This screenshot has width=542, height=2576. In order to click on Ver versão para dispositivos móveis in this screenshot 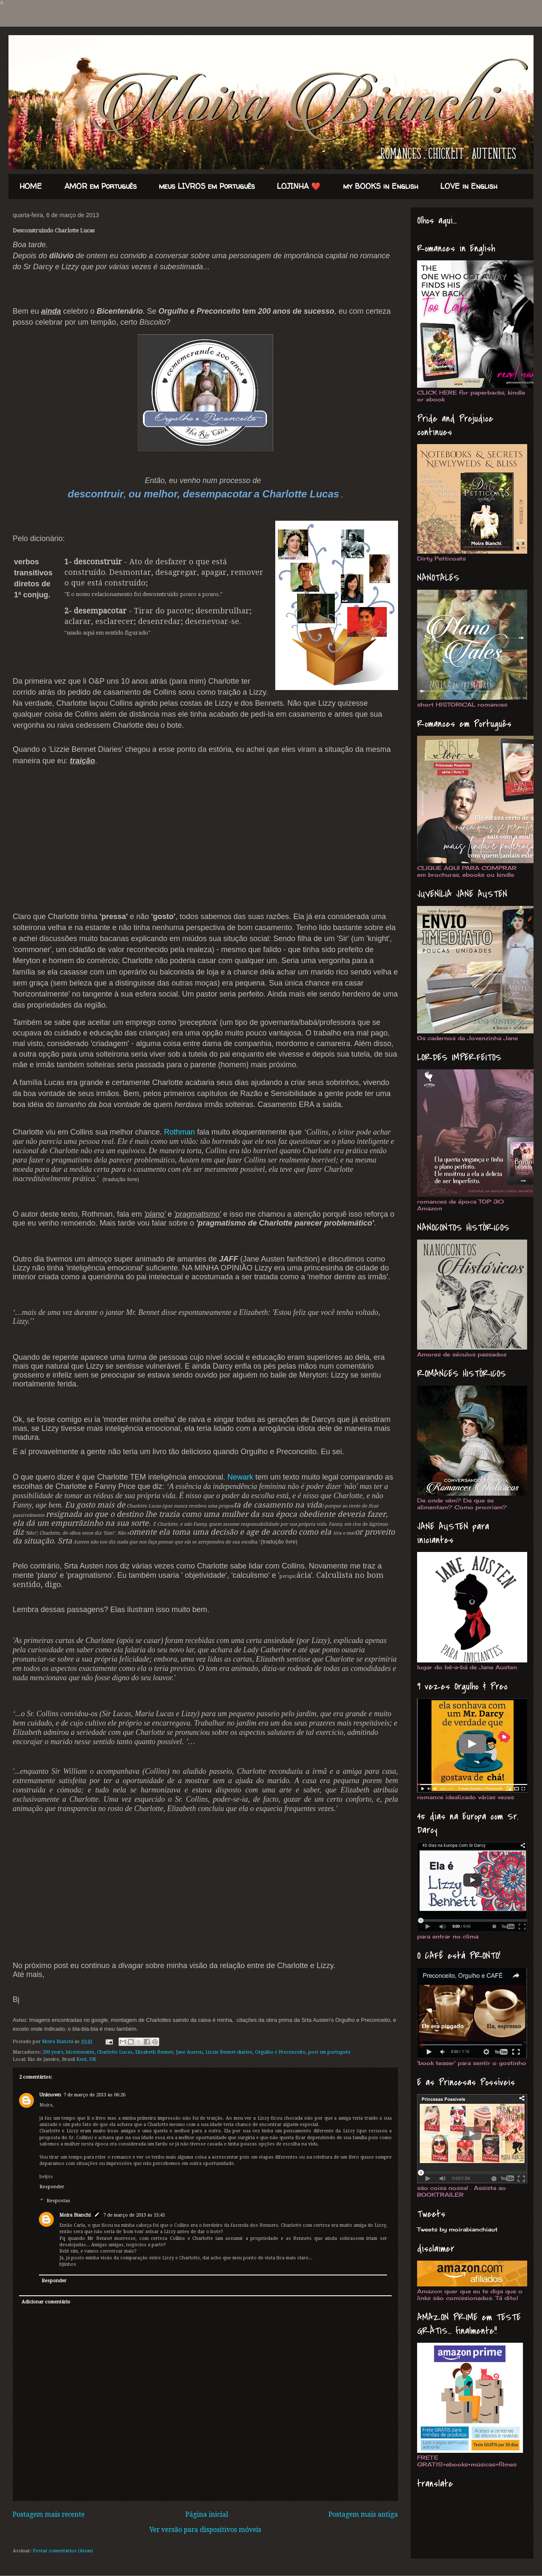, I will do `click(205, 2530)`.